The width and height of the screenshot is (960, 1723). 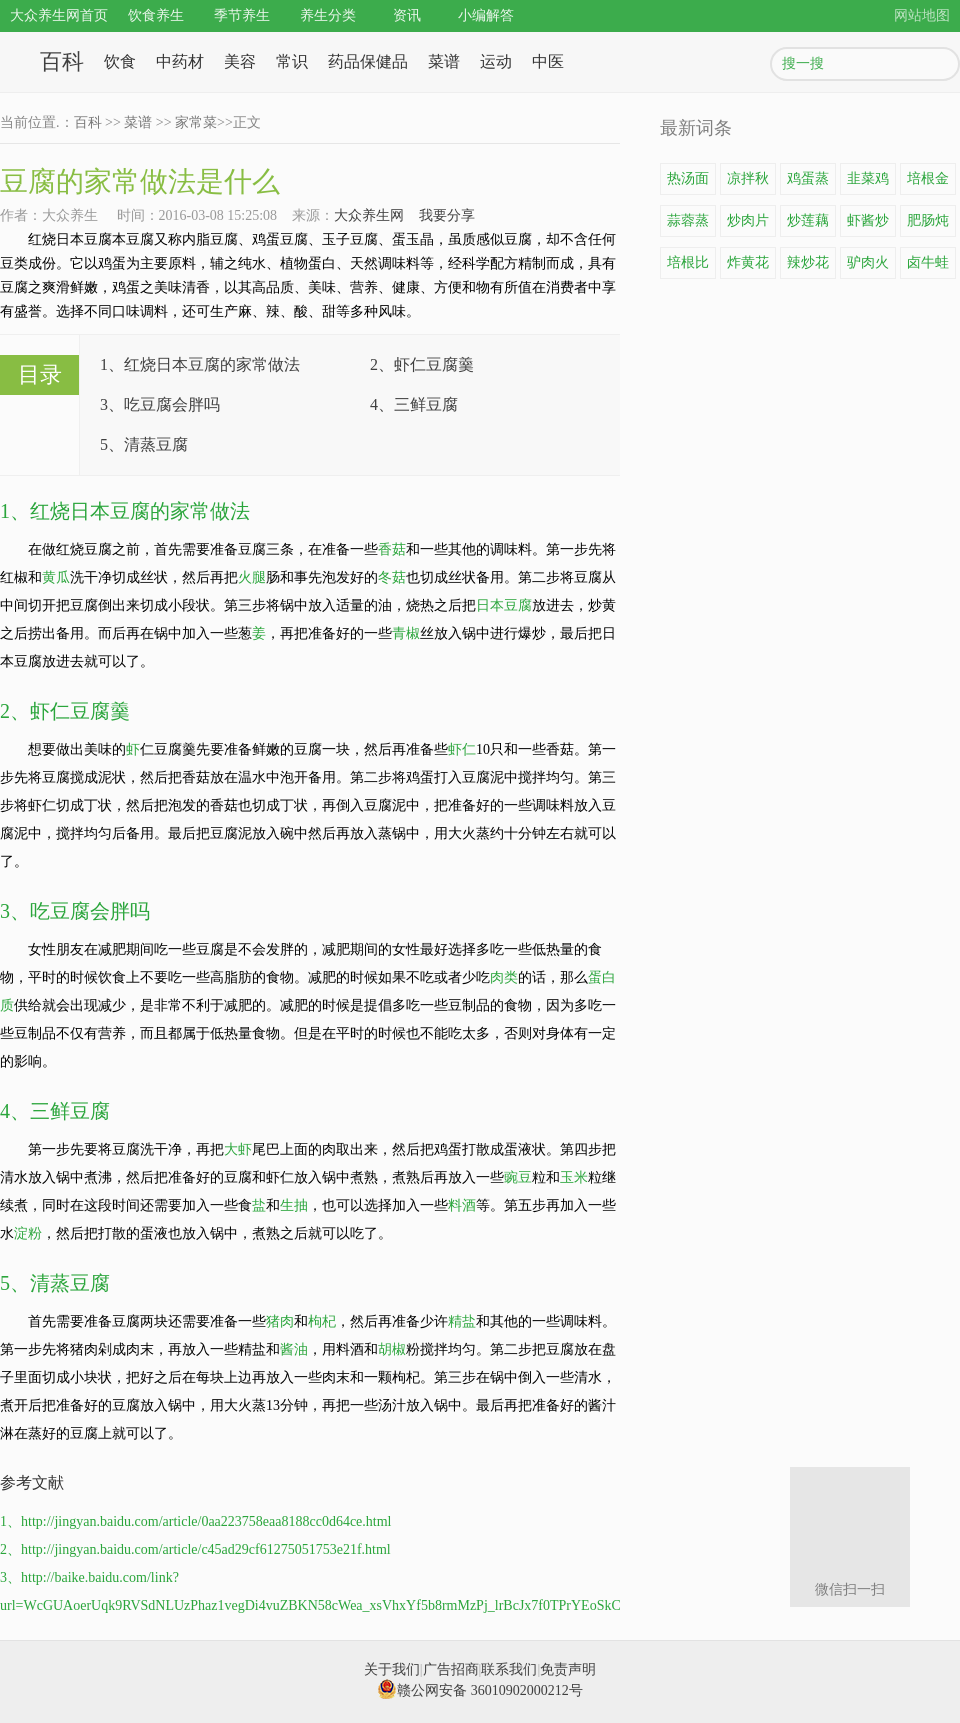 I want to click on 大虾, so click(x=238, y=1149).